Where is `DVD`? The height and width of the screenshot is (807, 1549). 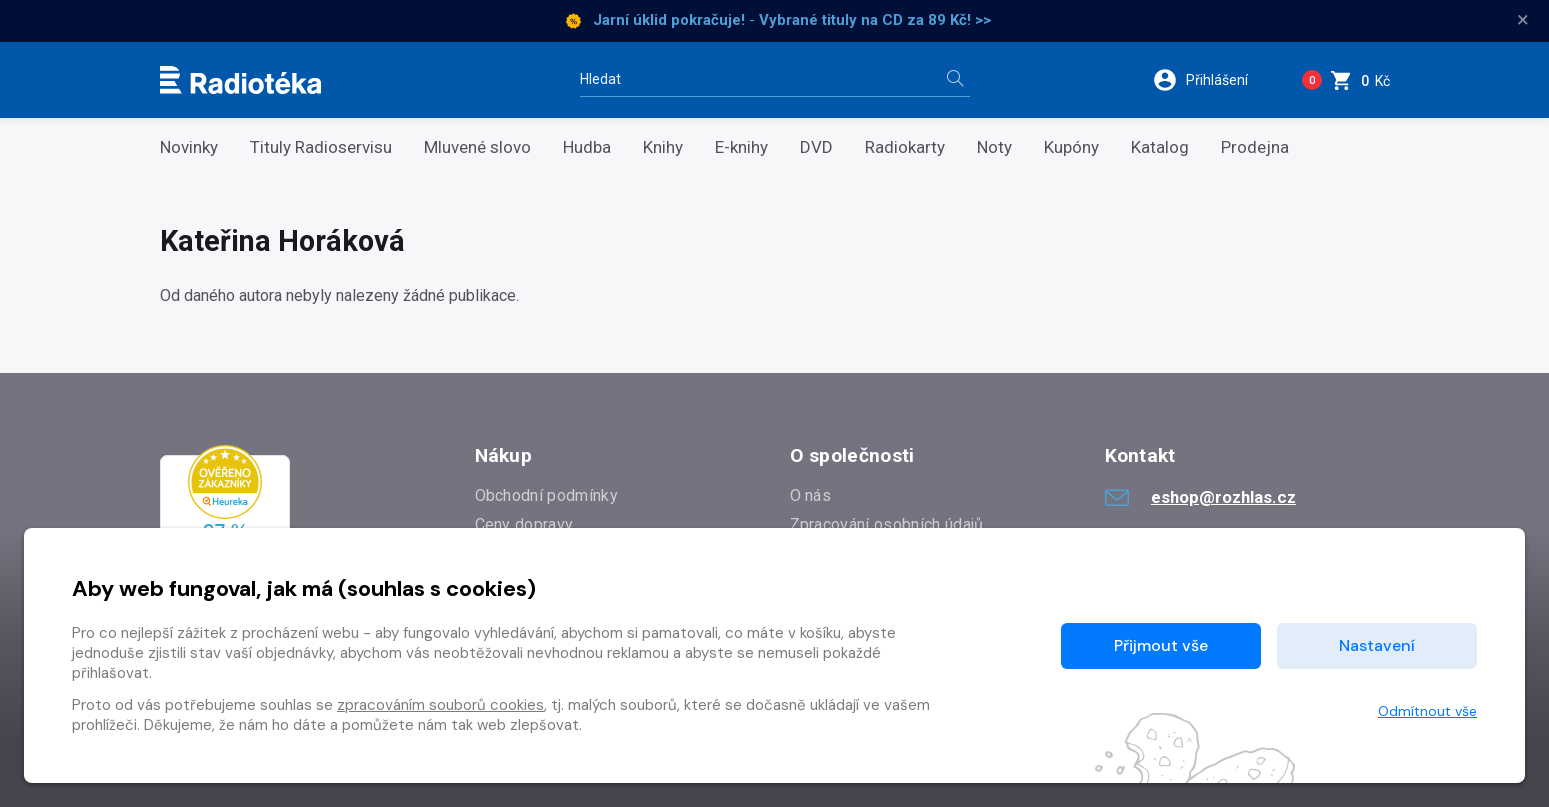
DVD is located at coordinates (816, 147).